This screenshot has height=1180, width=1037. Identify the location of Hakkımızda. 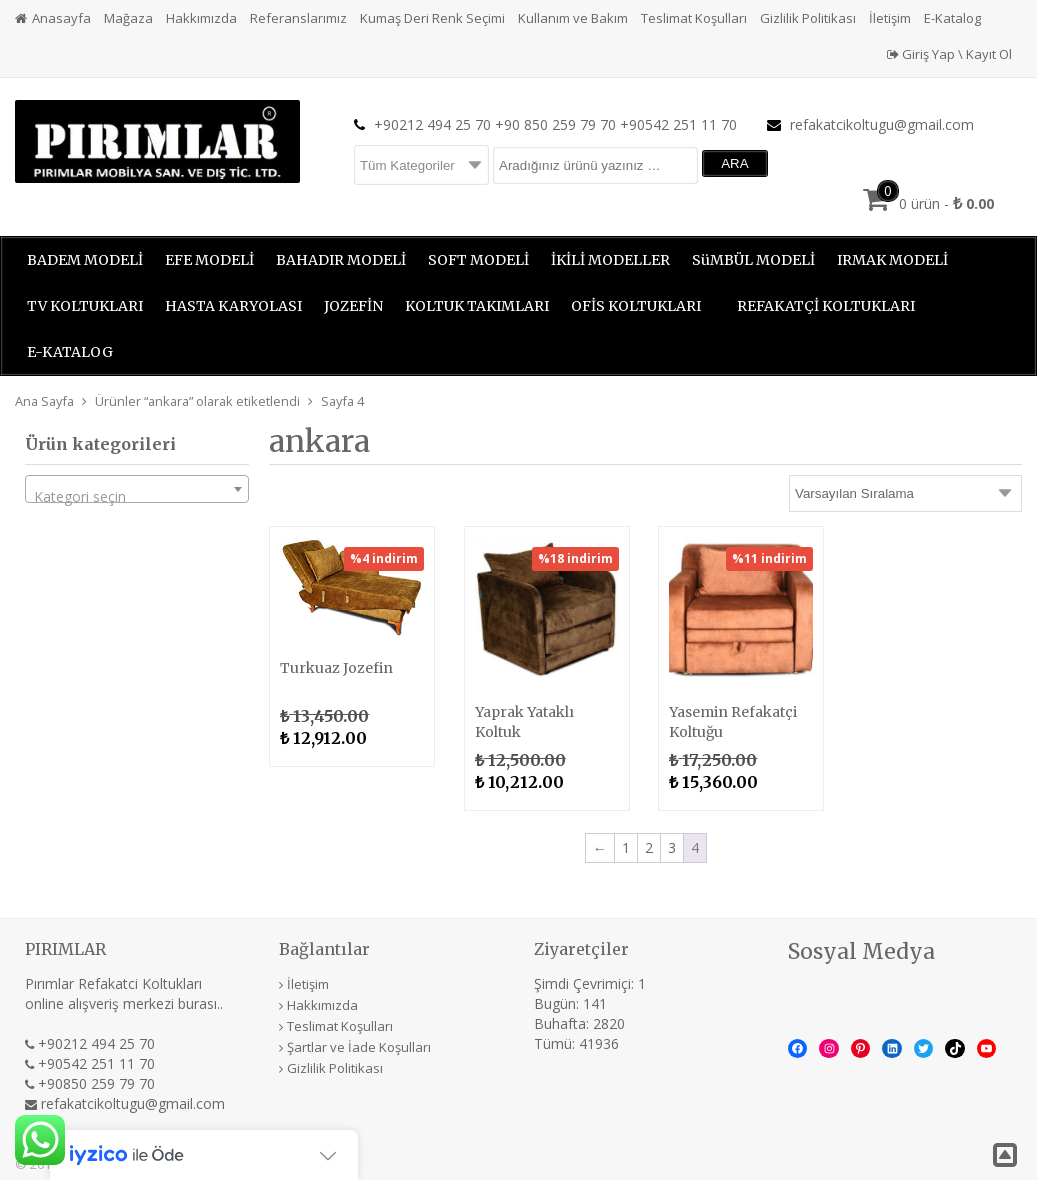
(201, 18).